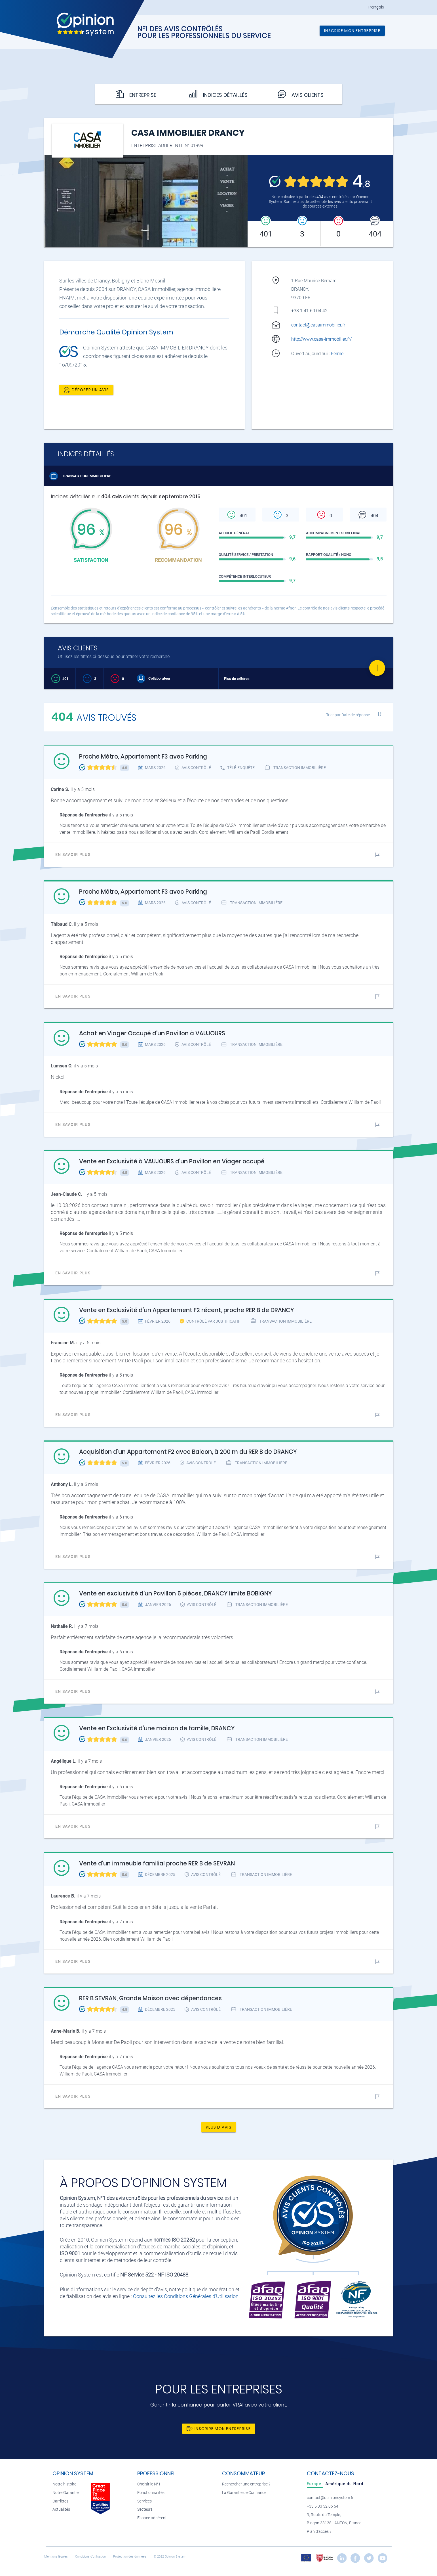 This screenshot has height=2576, width=437. Describe the element at coordinates (91, 2556) in the screenshot. I see `Conditions d’utilisation` at that location.